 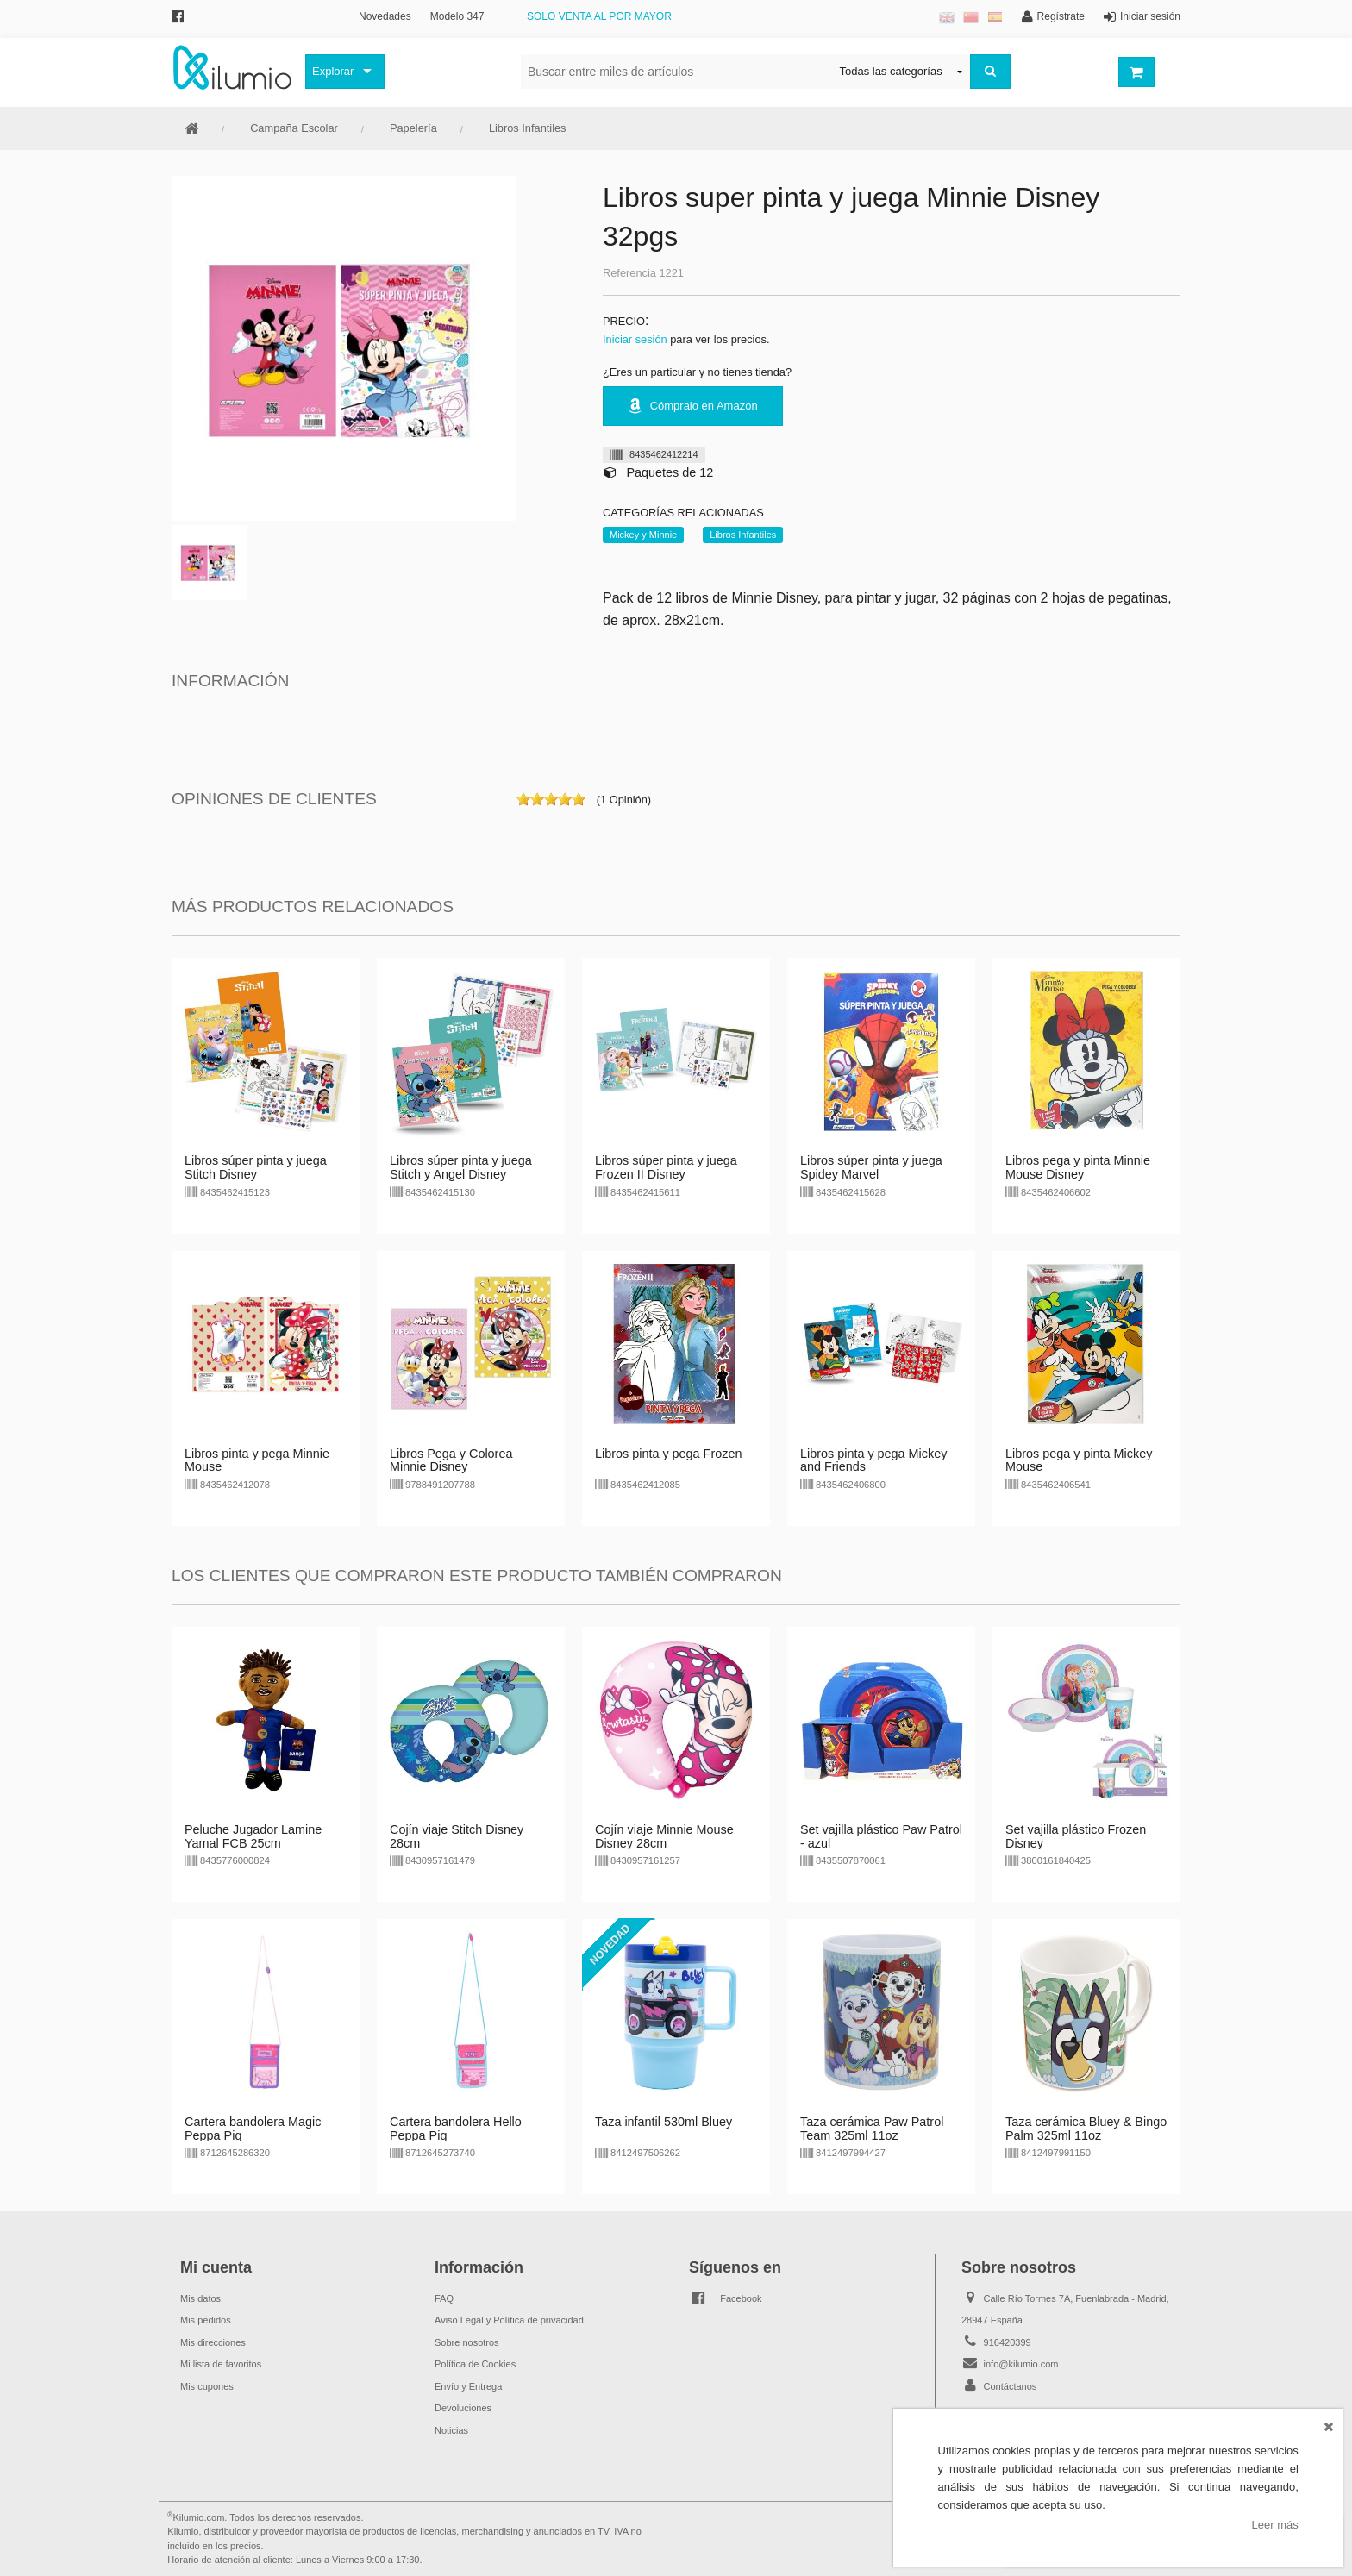 I want to click on Mis pedidos, so click(x=205, y=2320).